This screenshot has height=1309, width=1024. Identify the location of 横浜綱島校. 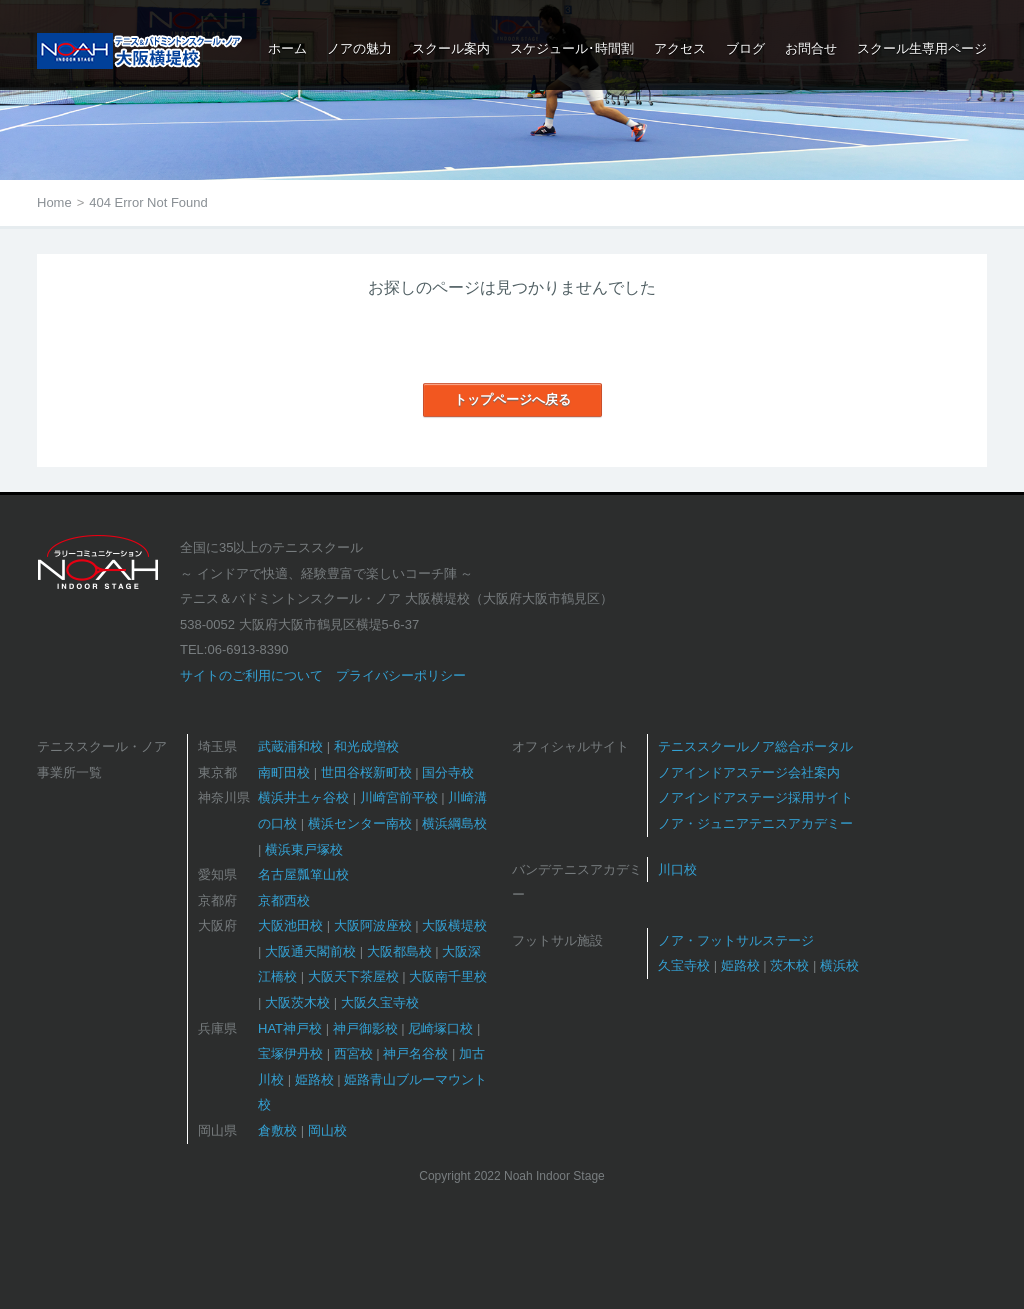
(454, 823).